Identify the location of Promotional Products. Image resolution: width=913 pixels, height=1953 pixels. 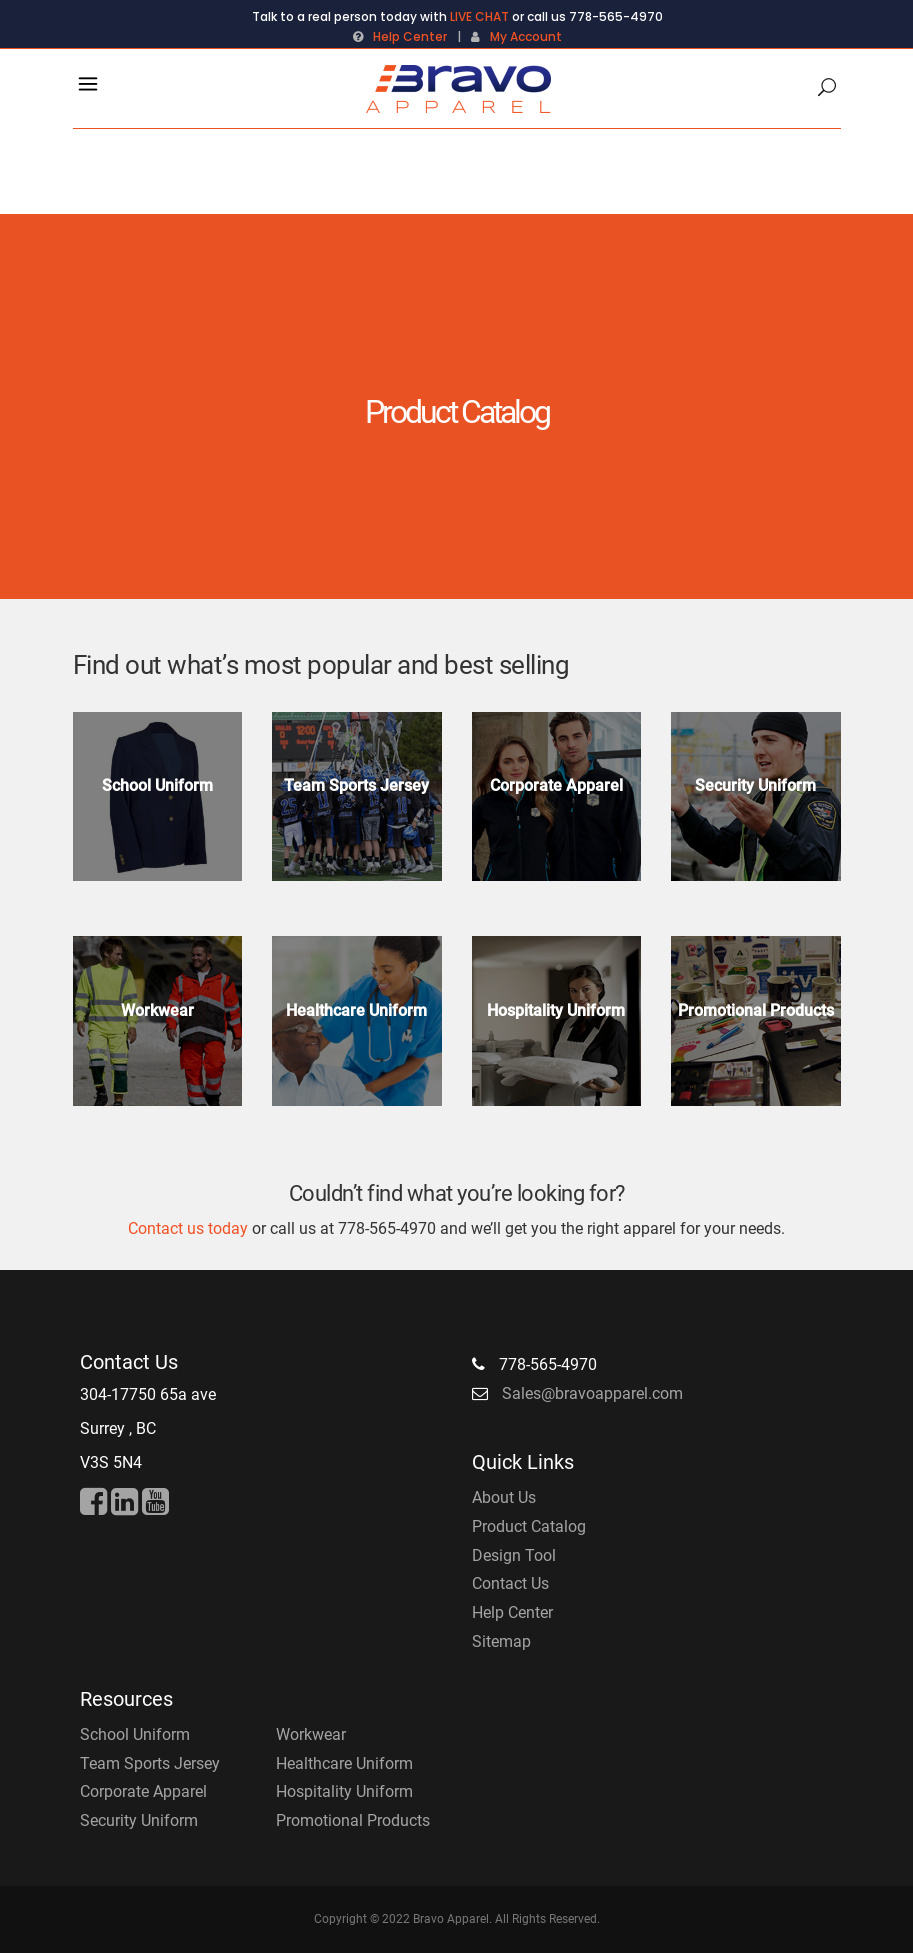
(353, 1820).